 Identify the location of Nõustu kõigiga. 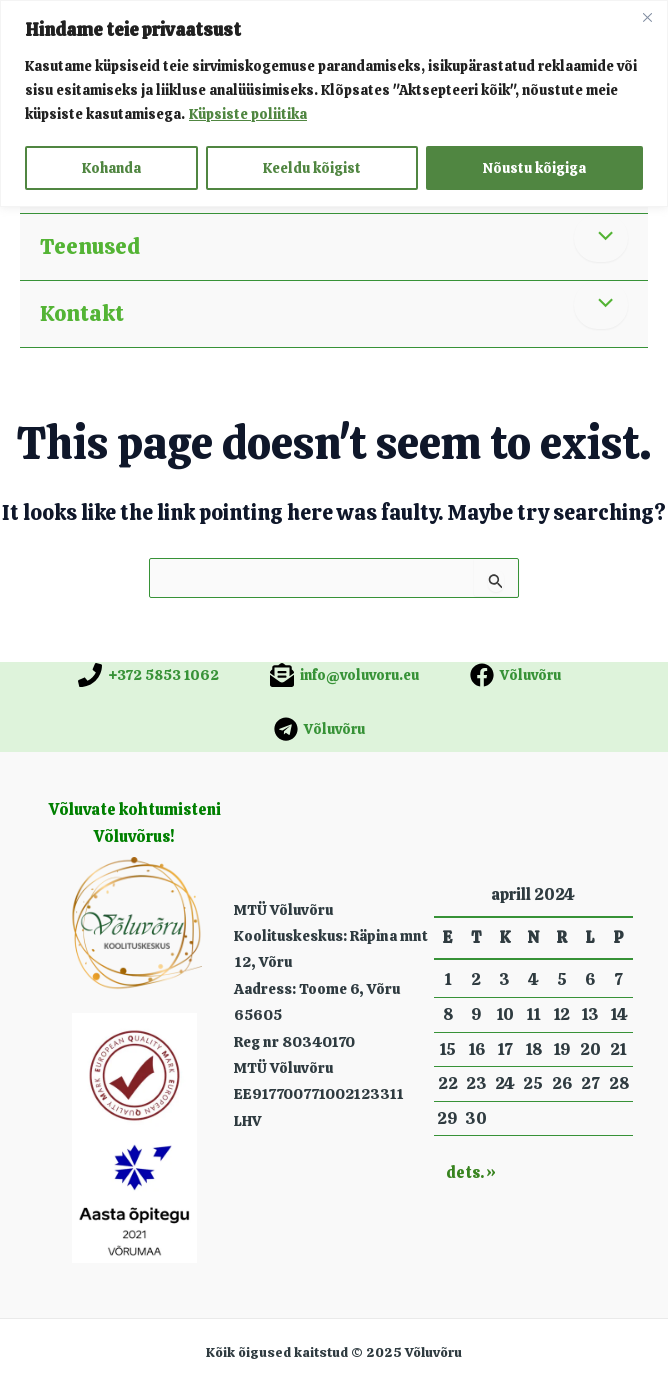
(534, 168).